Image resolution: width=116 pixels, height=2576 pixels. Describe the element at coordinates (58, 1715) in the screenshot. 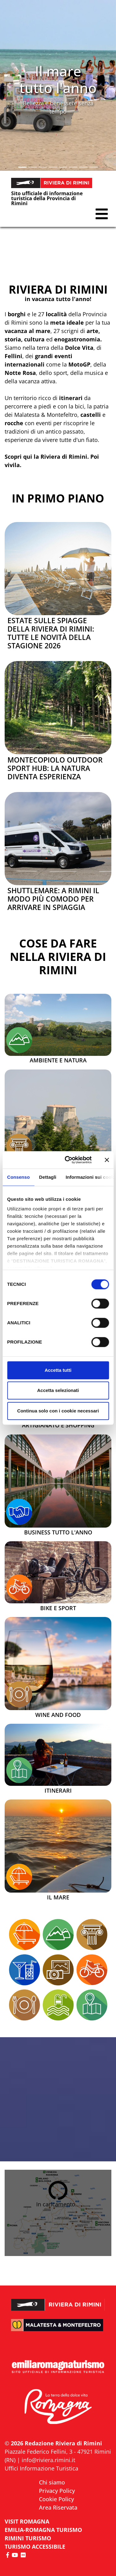

I see `Wine and Food` at that location.